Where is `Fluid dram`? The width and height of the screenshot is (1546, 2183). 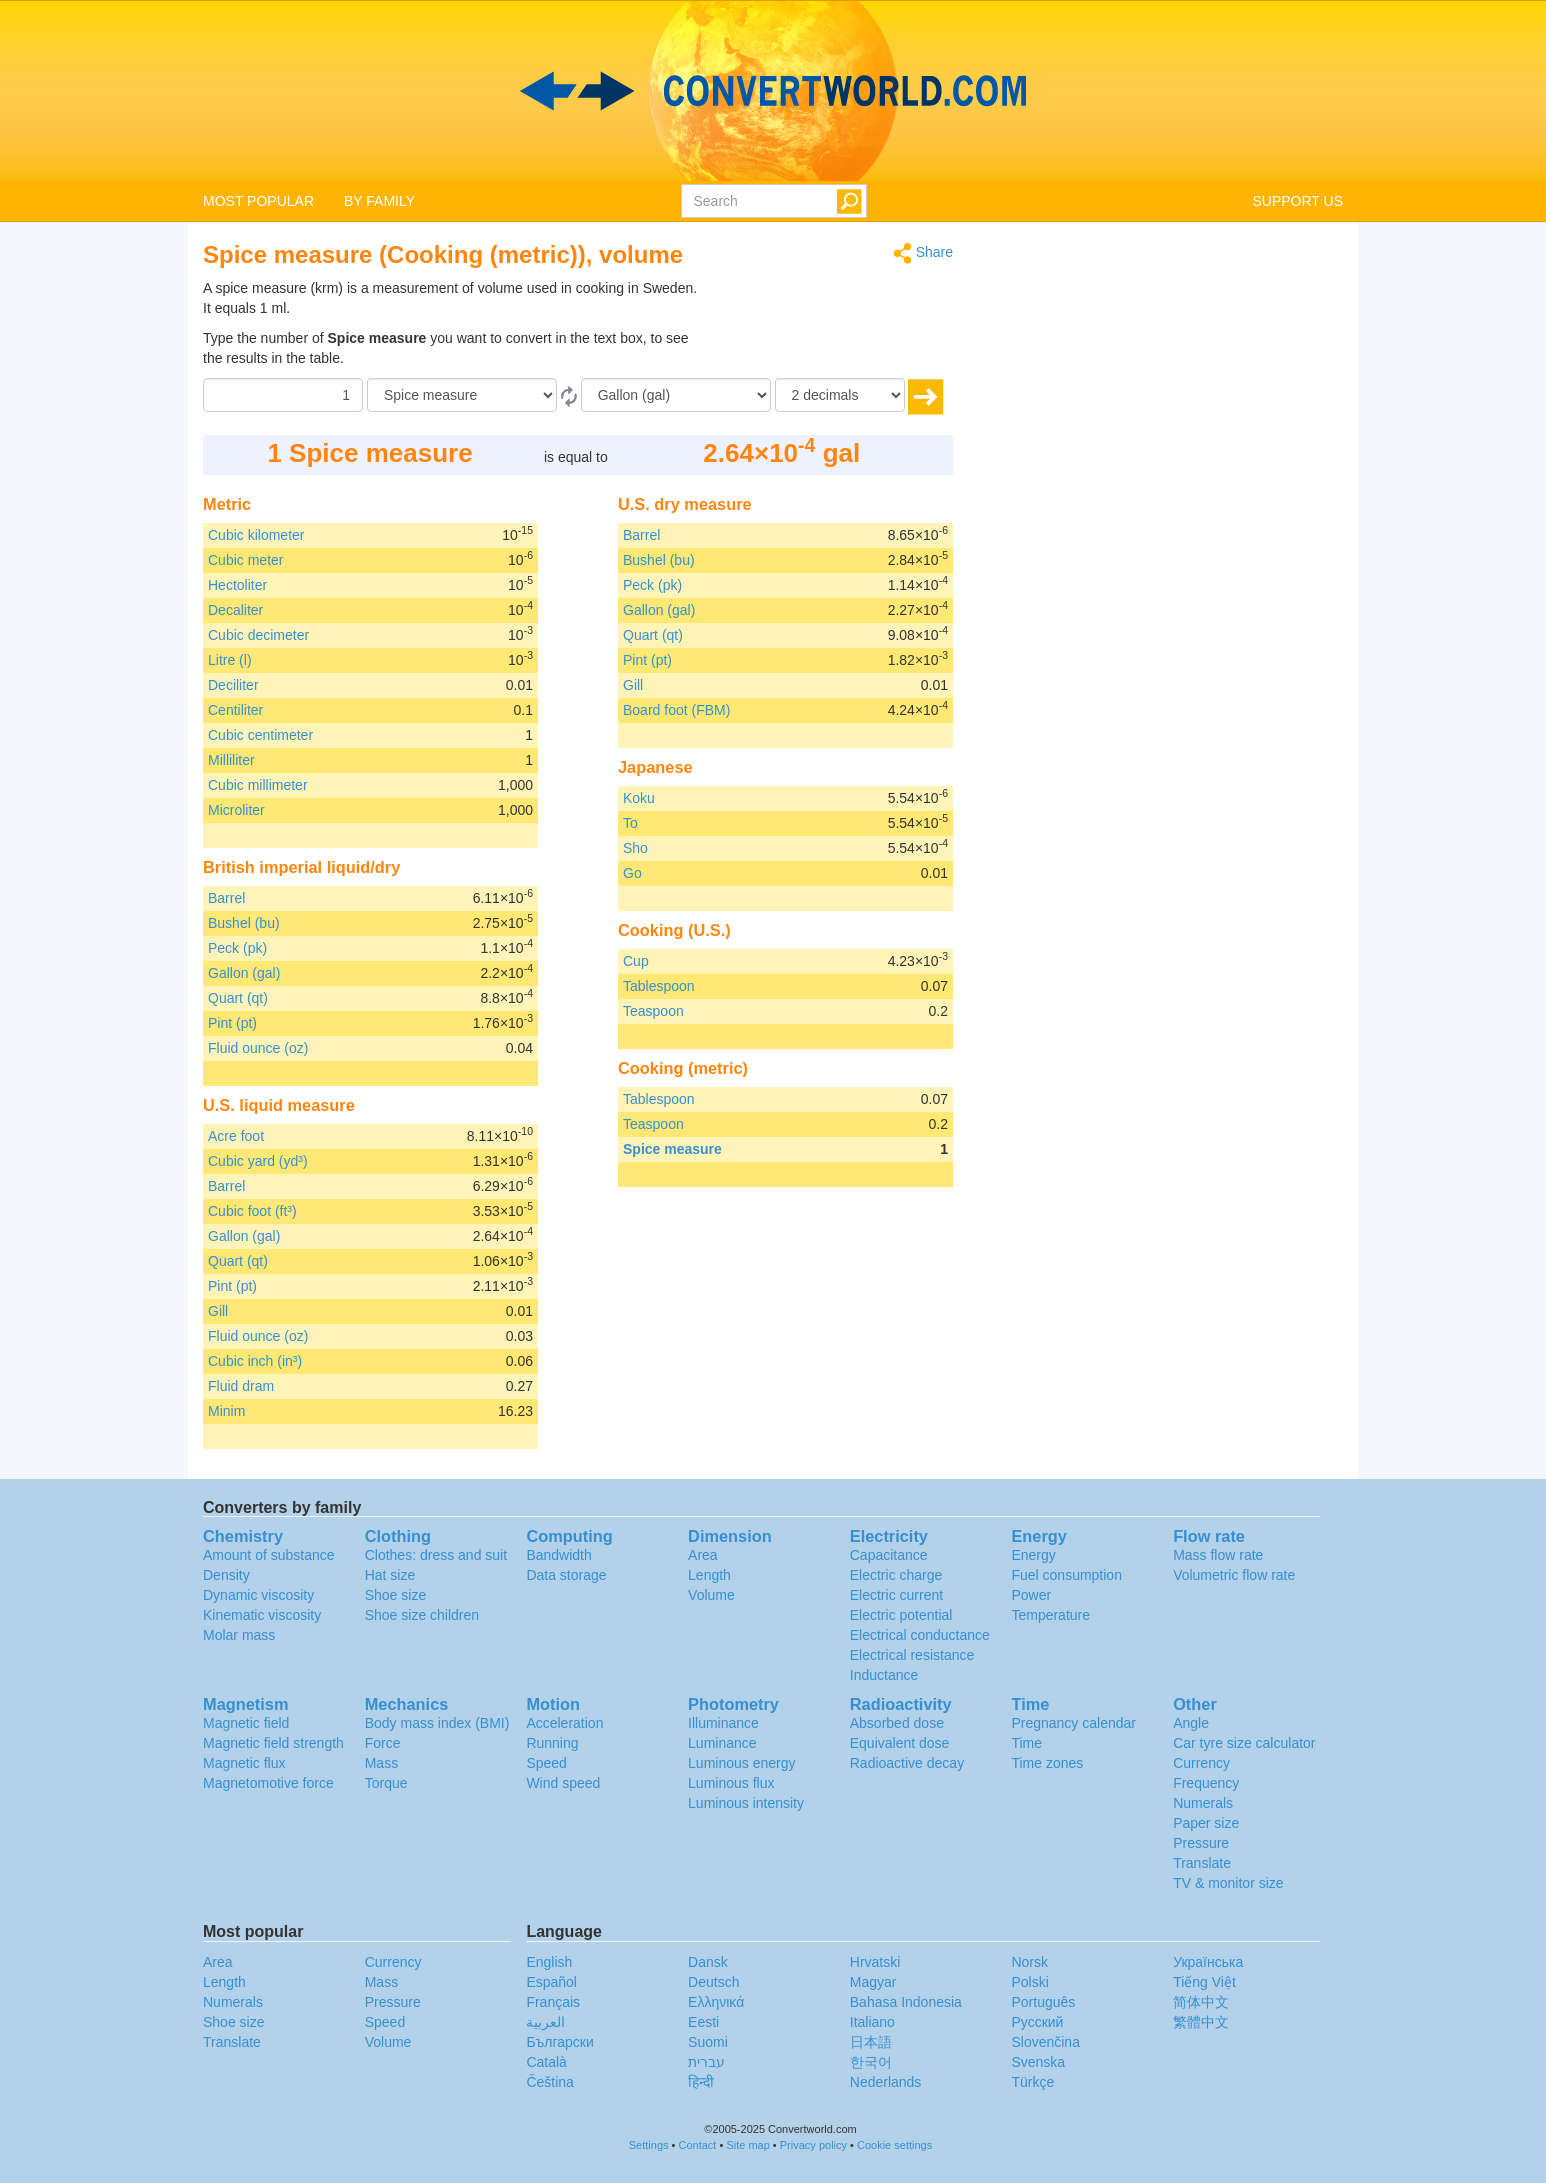
Fluid dram is located at coordinates (241, 1386).